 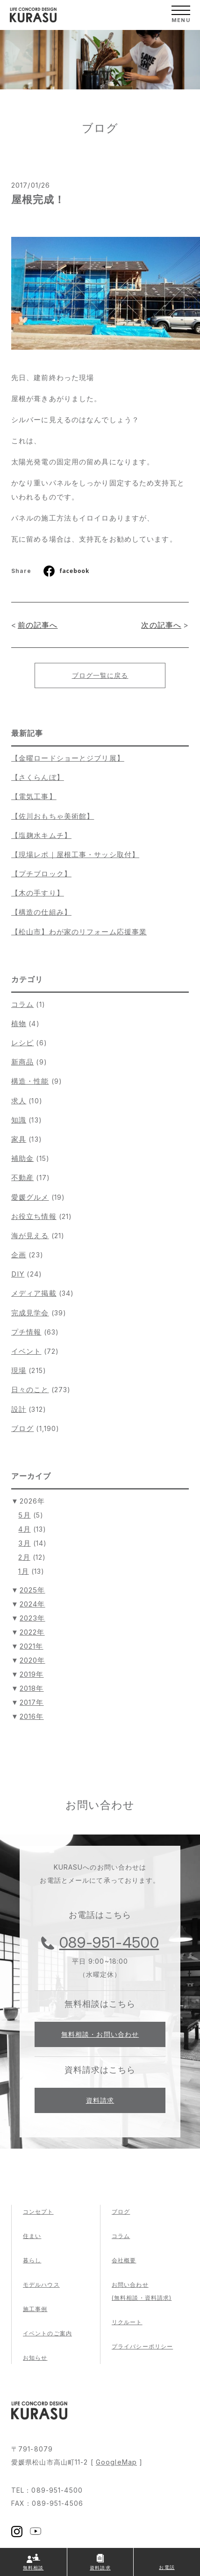 I want to click on 完成見学会, so click(x=30, y=1312).